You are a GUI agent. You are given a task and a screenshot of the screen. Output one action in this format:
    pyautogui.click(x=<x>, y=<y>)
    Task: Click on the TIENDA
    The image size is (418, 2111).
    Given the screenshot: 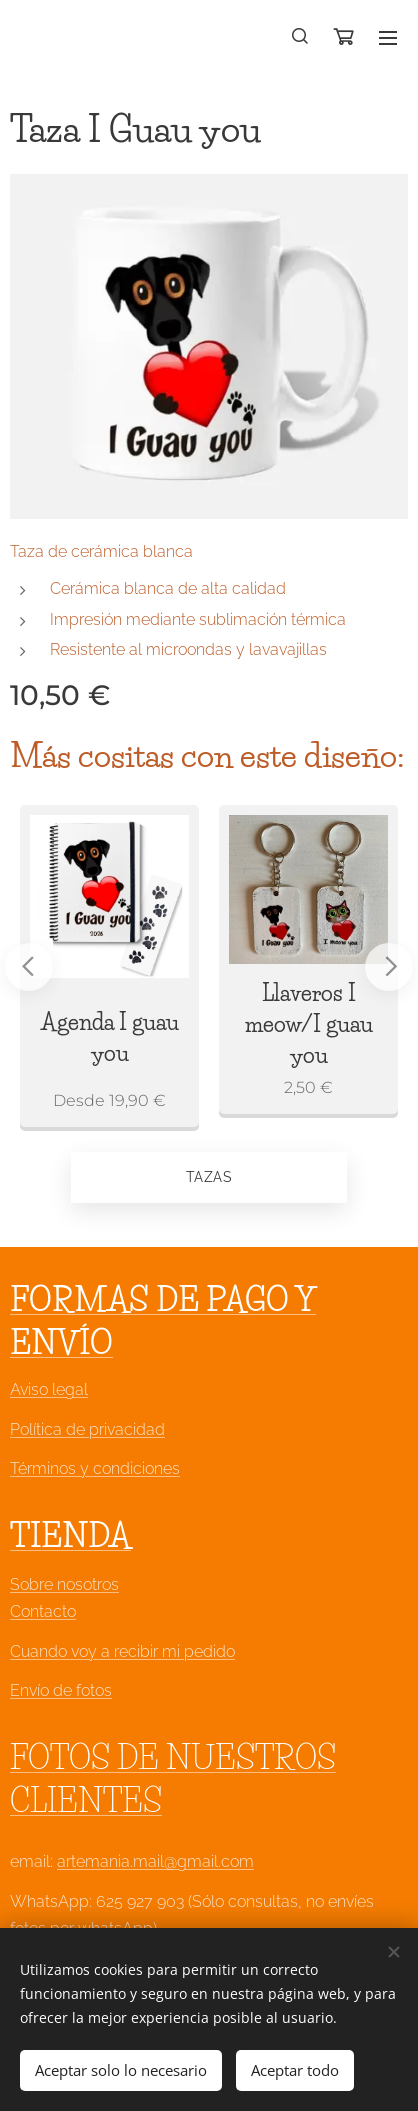 What is the action you would take?
    pyautogui.click(x=70, y=1535)
    